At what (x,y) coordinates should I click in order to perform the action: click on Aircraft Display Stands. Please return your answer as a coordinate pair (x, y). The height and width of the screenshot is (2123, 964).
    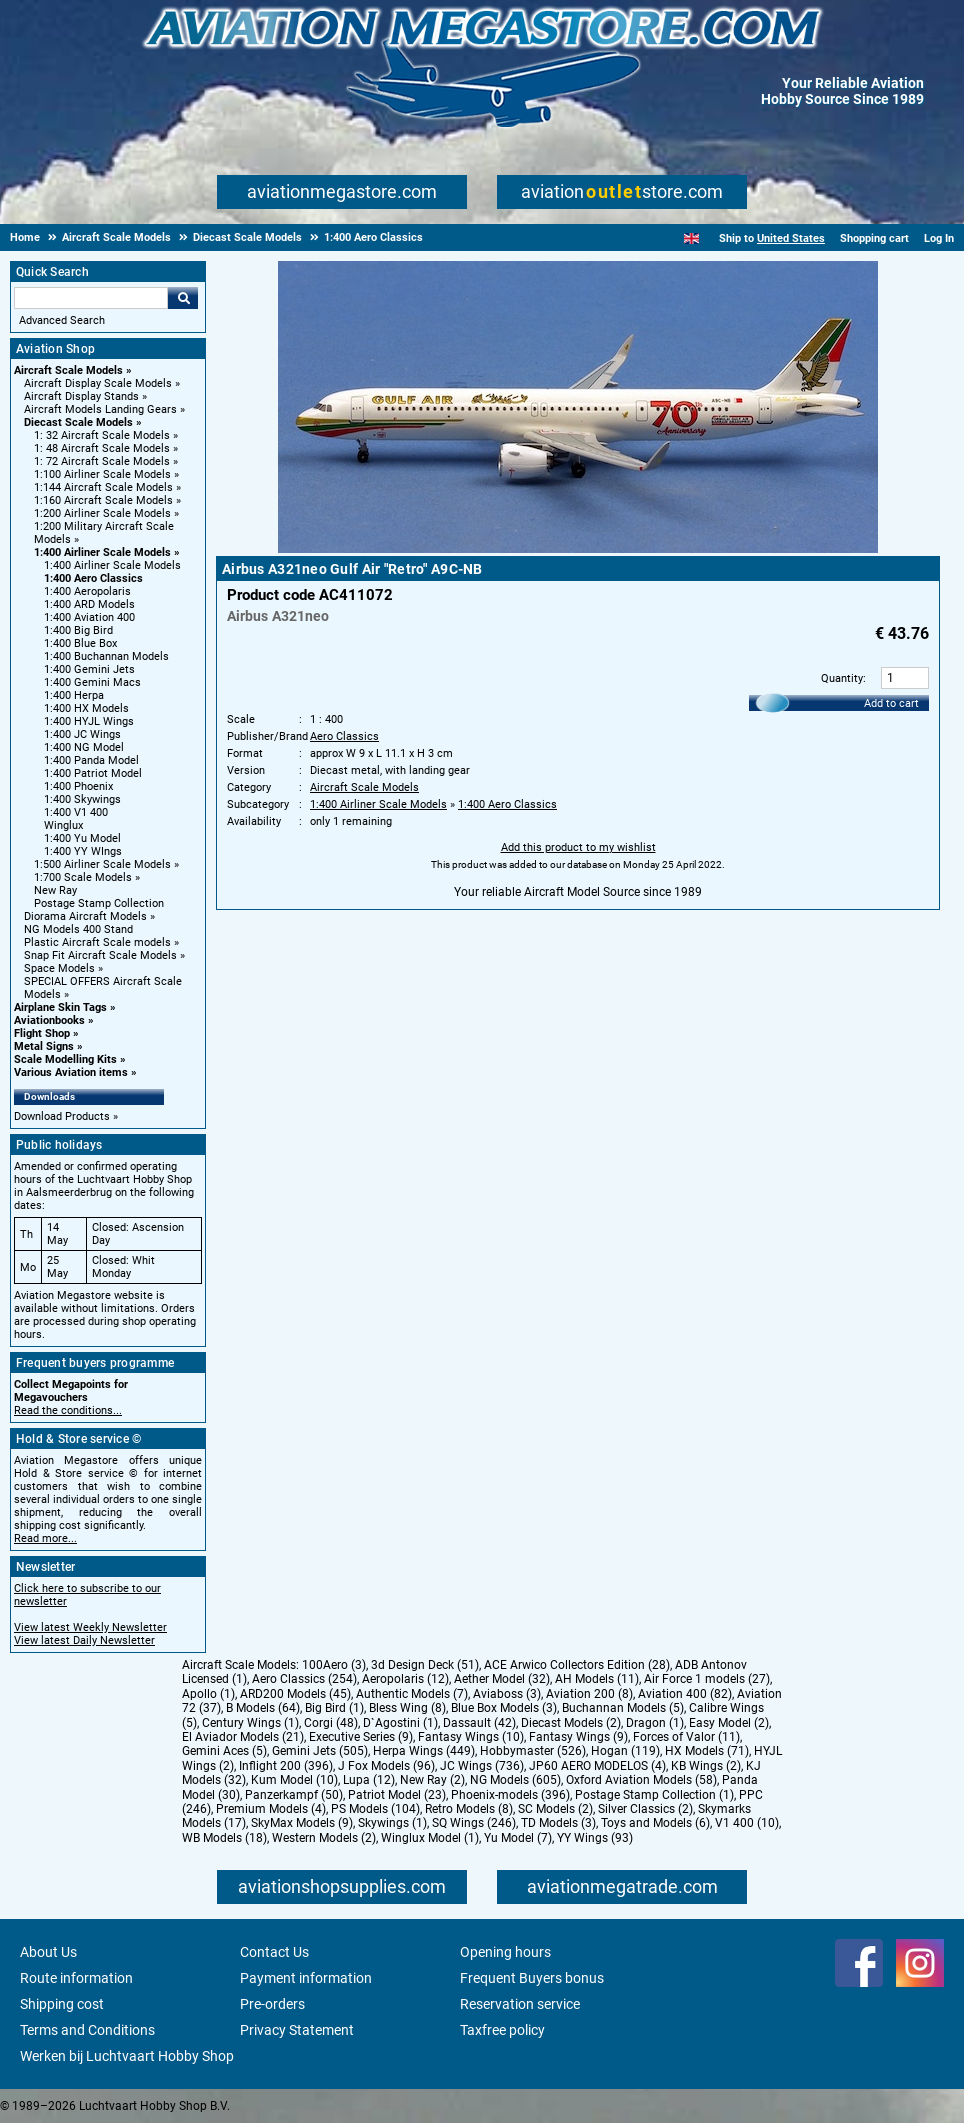
    Looking at the image, I should click on (81, 396).